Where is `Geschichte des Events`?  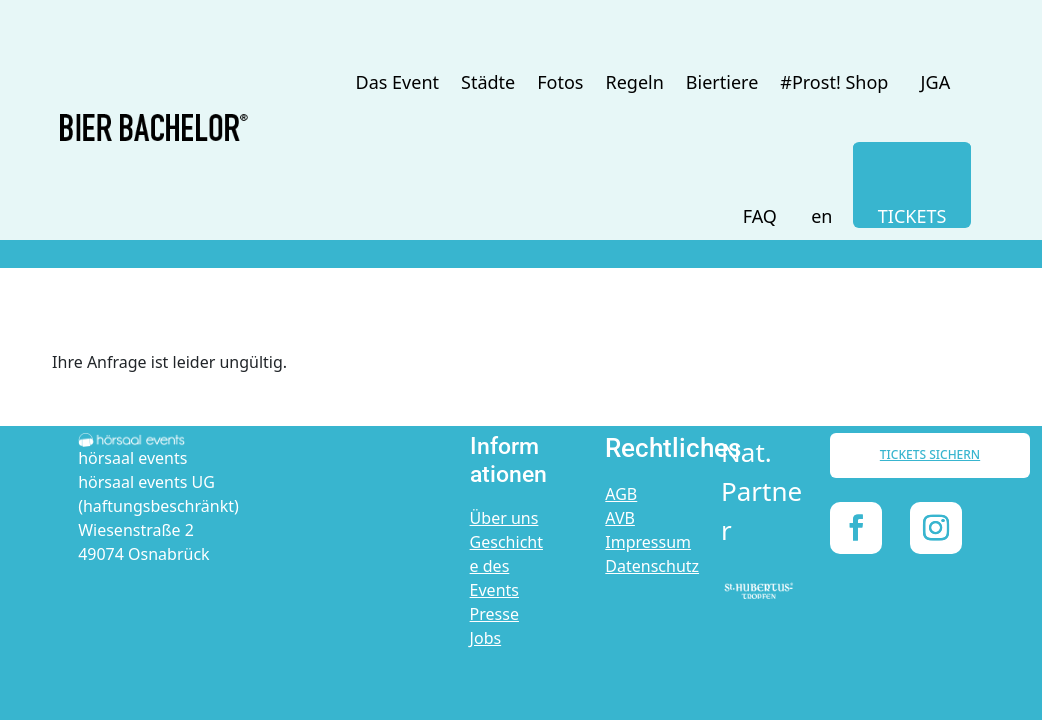 Geschichte des Events is located at coordinates (506, 566).